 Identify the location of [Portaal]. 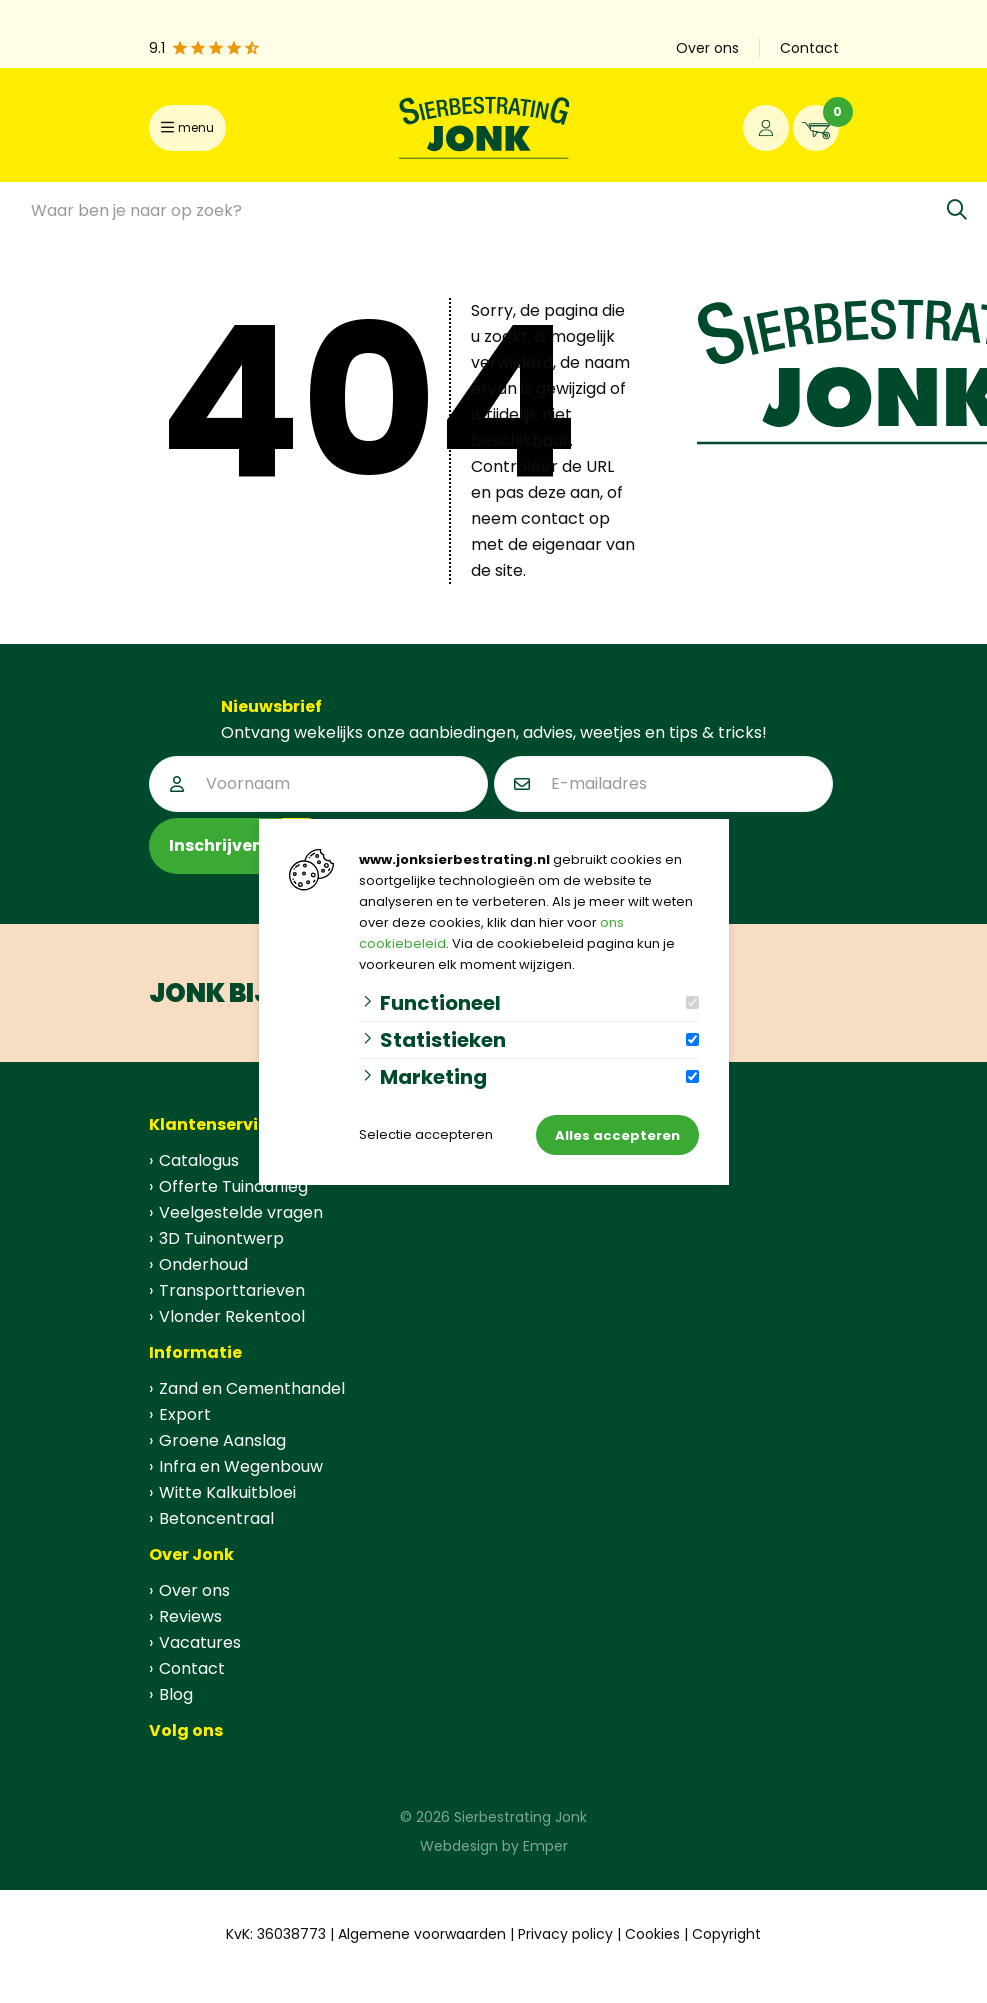
(766, 128).